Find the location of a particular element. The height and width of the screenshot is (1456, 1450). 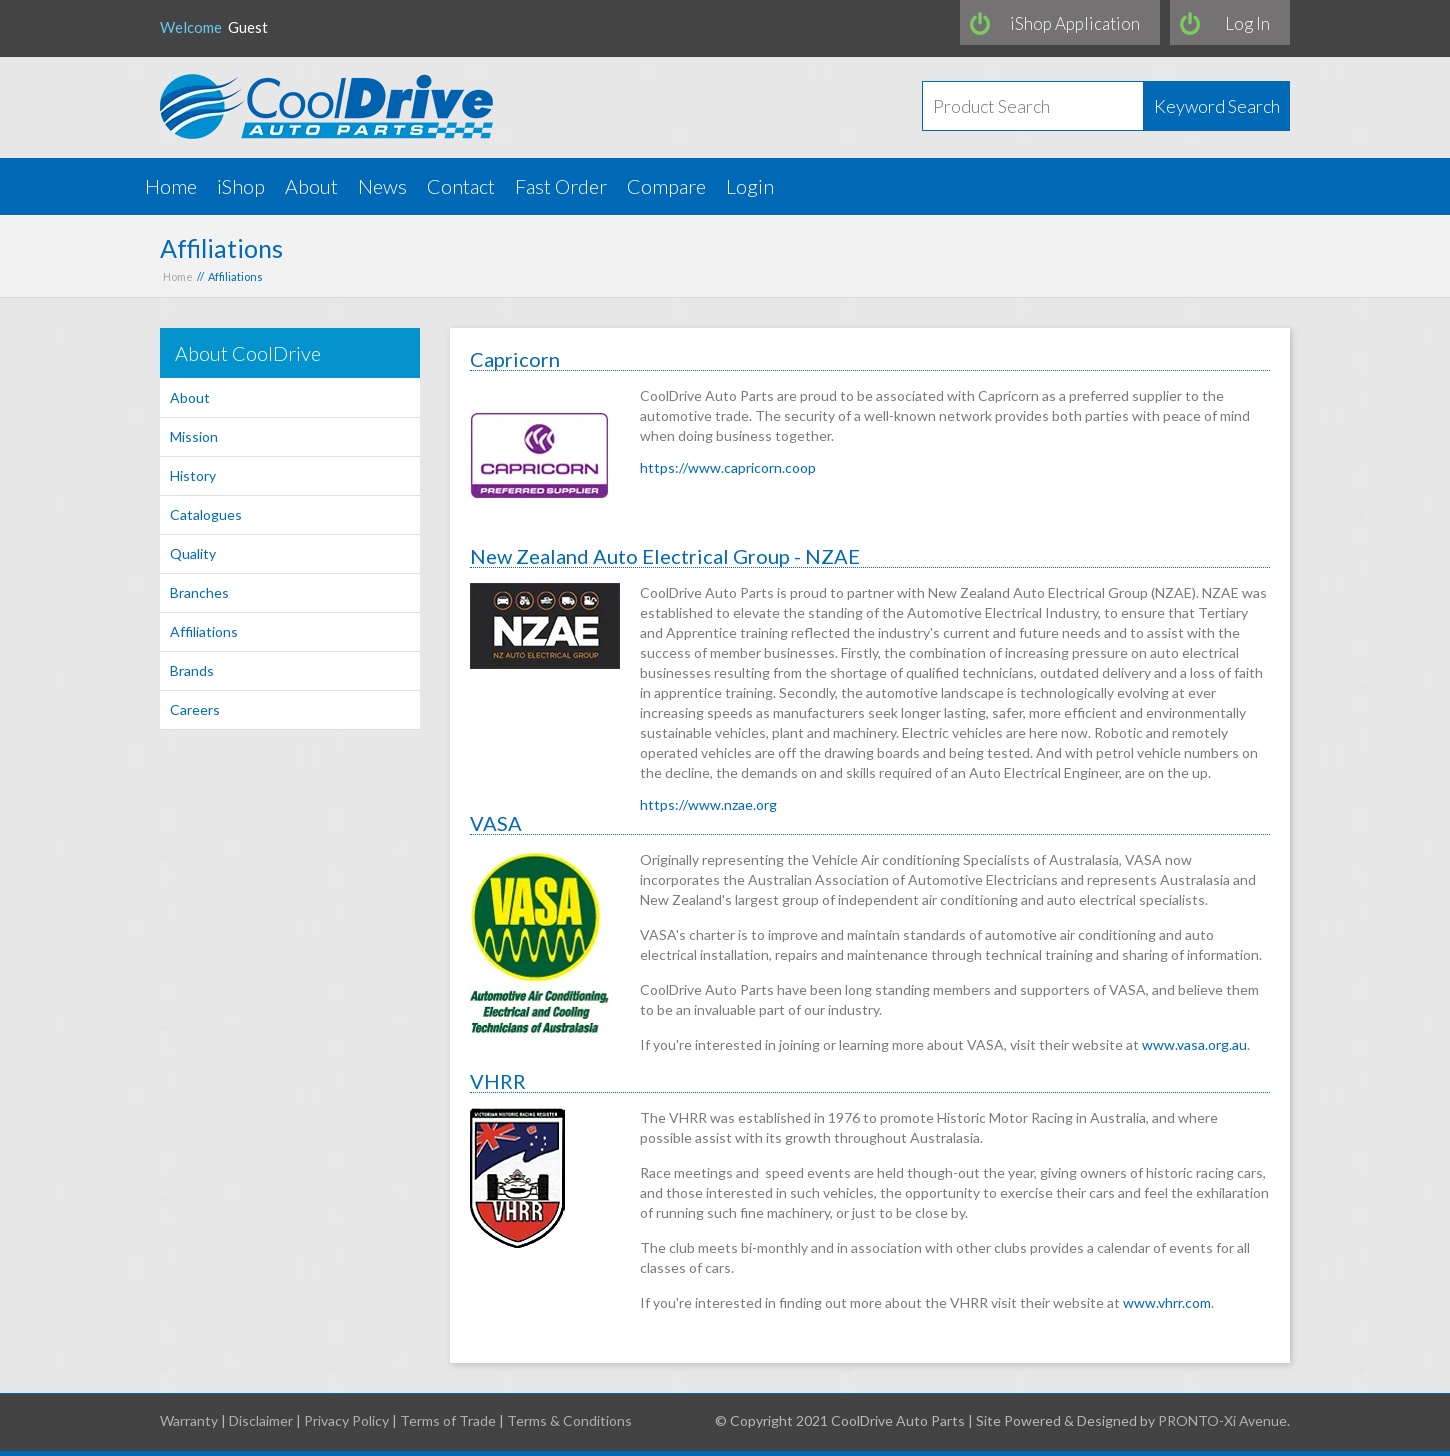

History is located at coordinates (193, 475).